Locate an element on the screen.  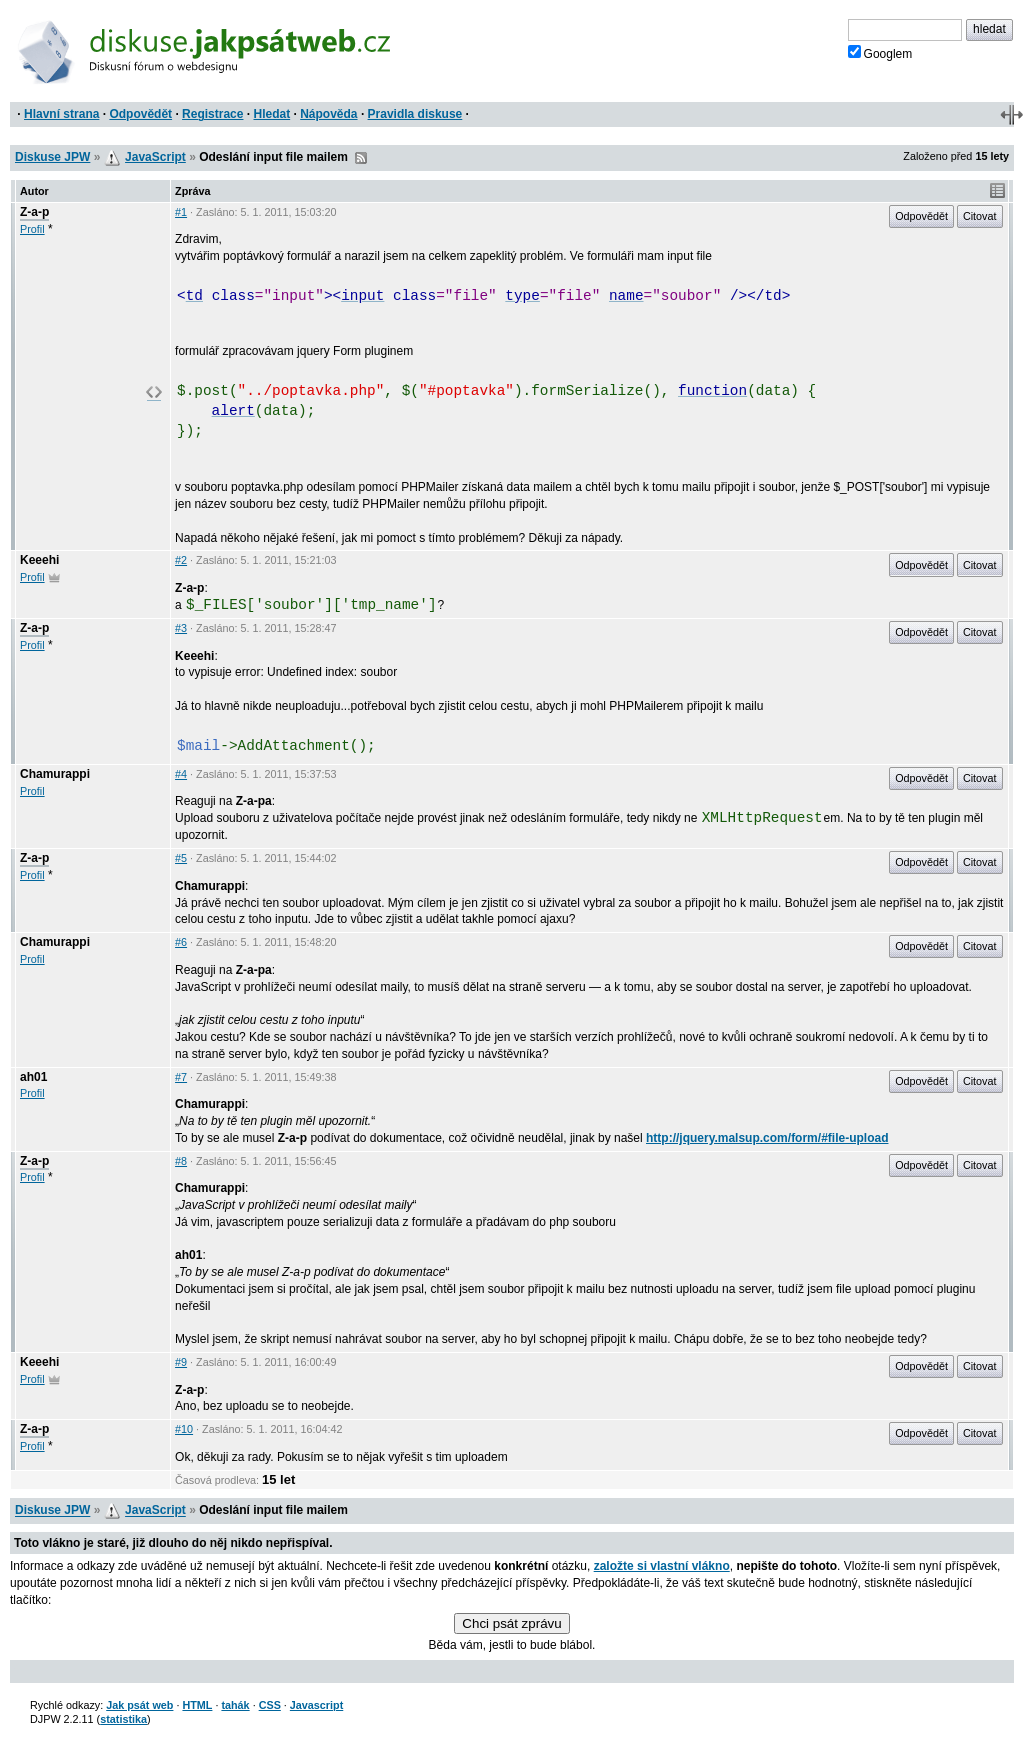
Hledat is located at coordinates (271, 114).